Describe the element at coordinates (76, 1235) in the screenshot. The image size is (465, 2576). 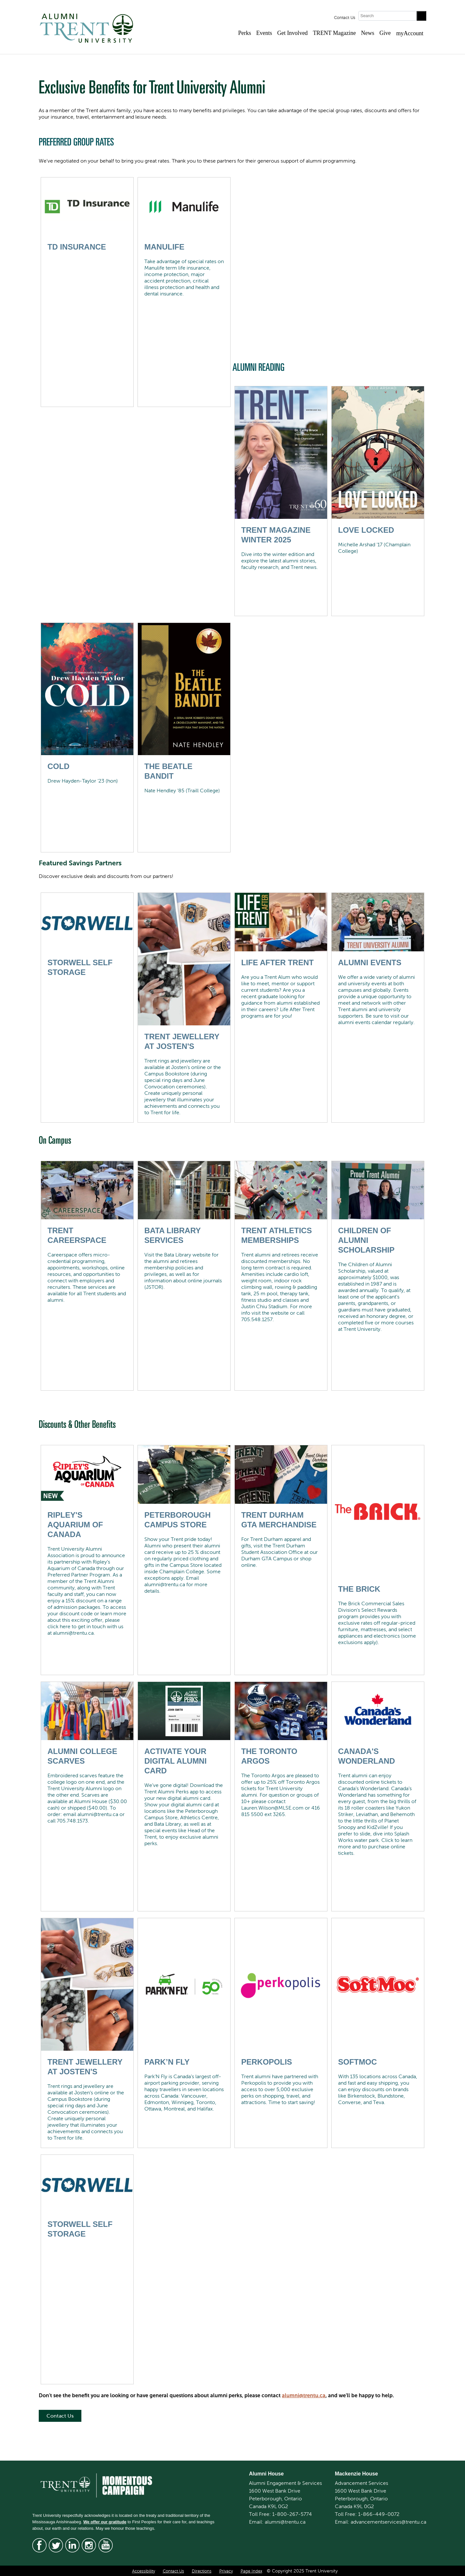
I see `Trent CareerSpace` at that location.